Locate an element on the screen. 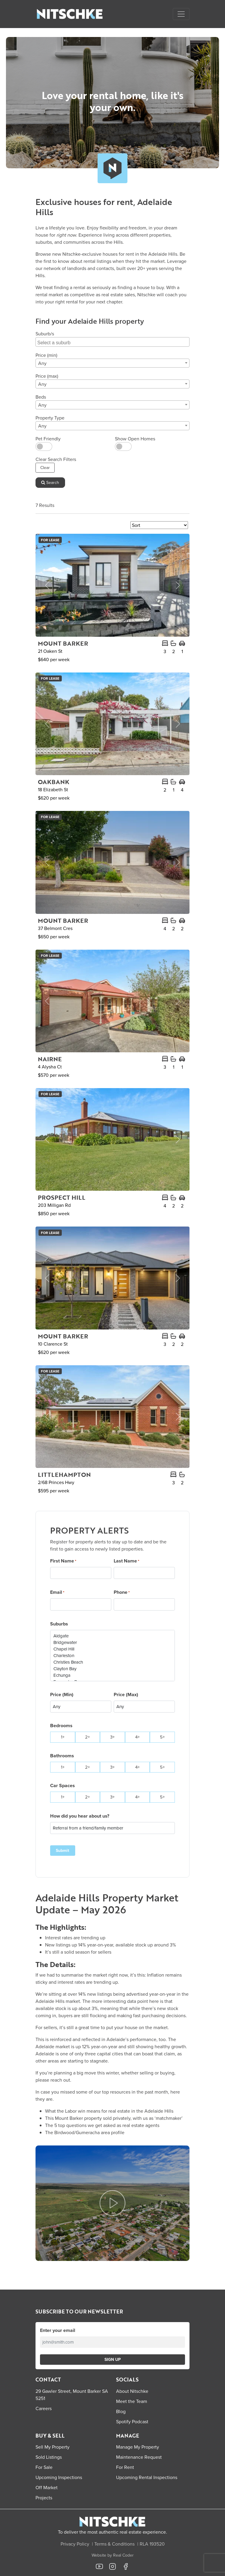  Privacy Policy is located at coordinates (75, 2543).